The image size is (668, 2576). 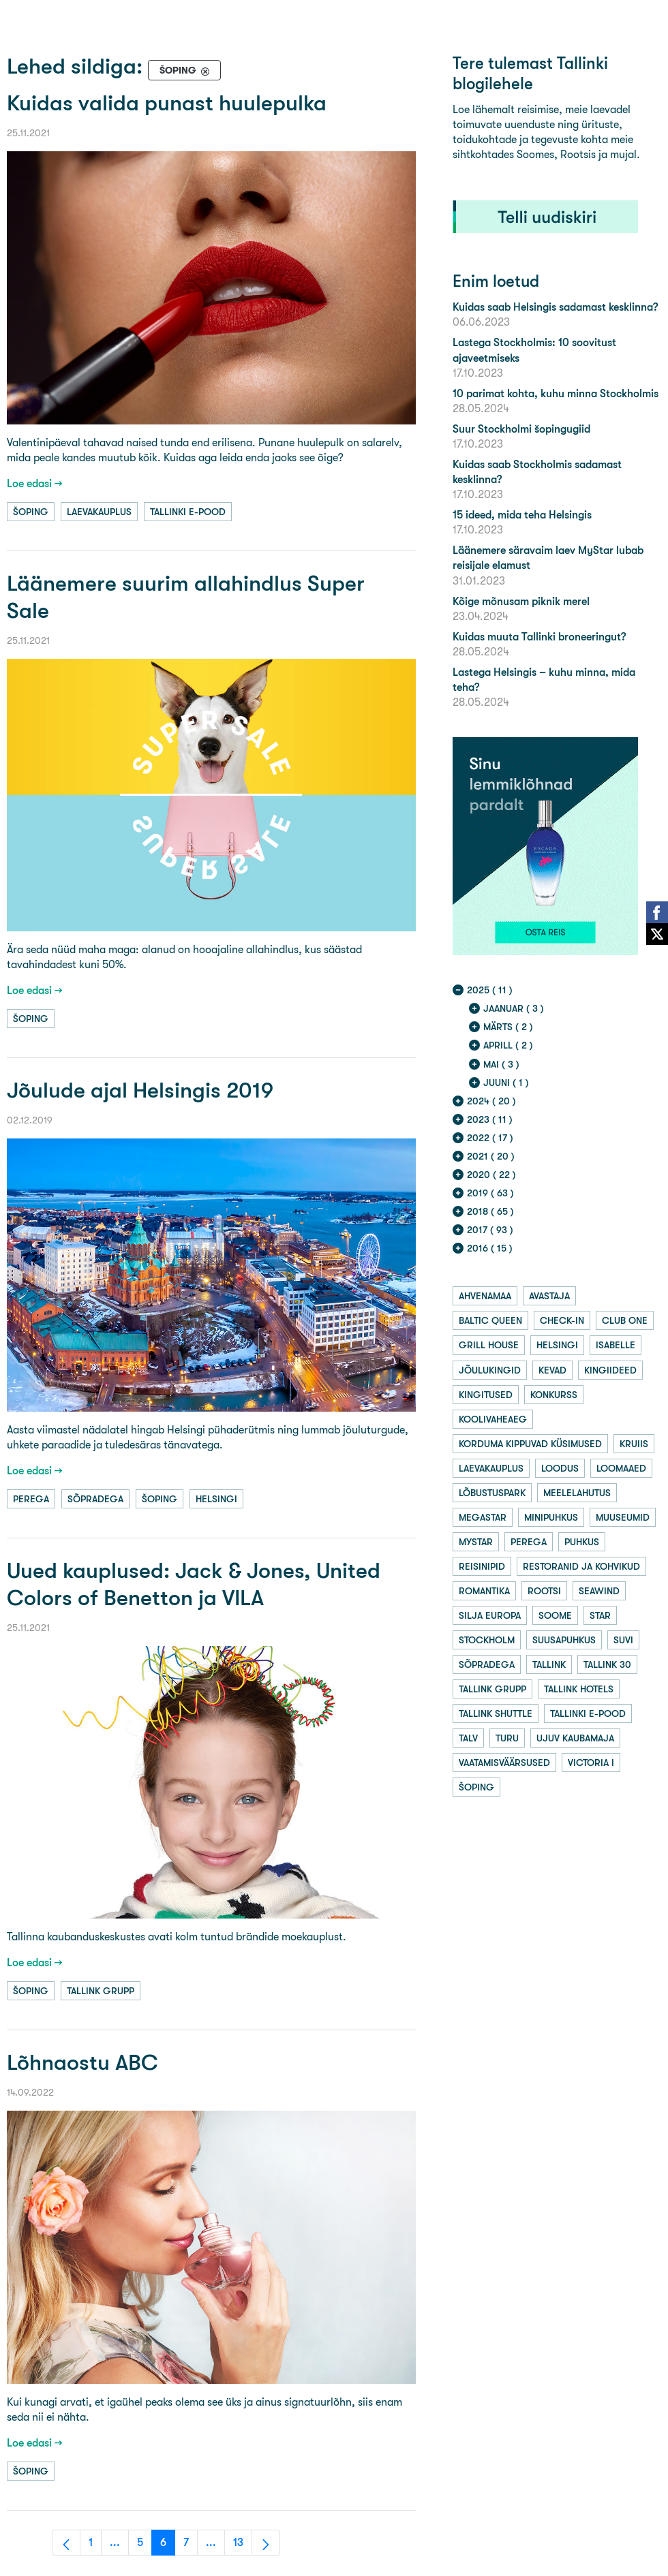 I want to click on loodus, so click(x=560, y=1468).